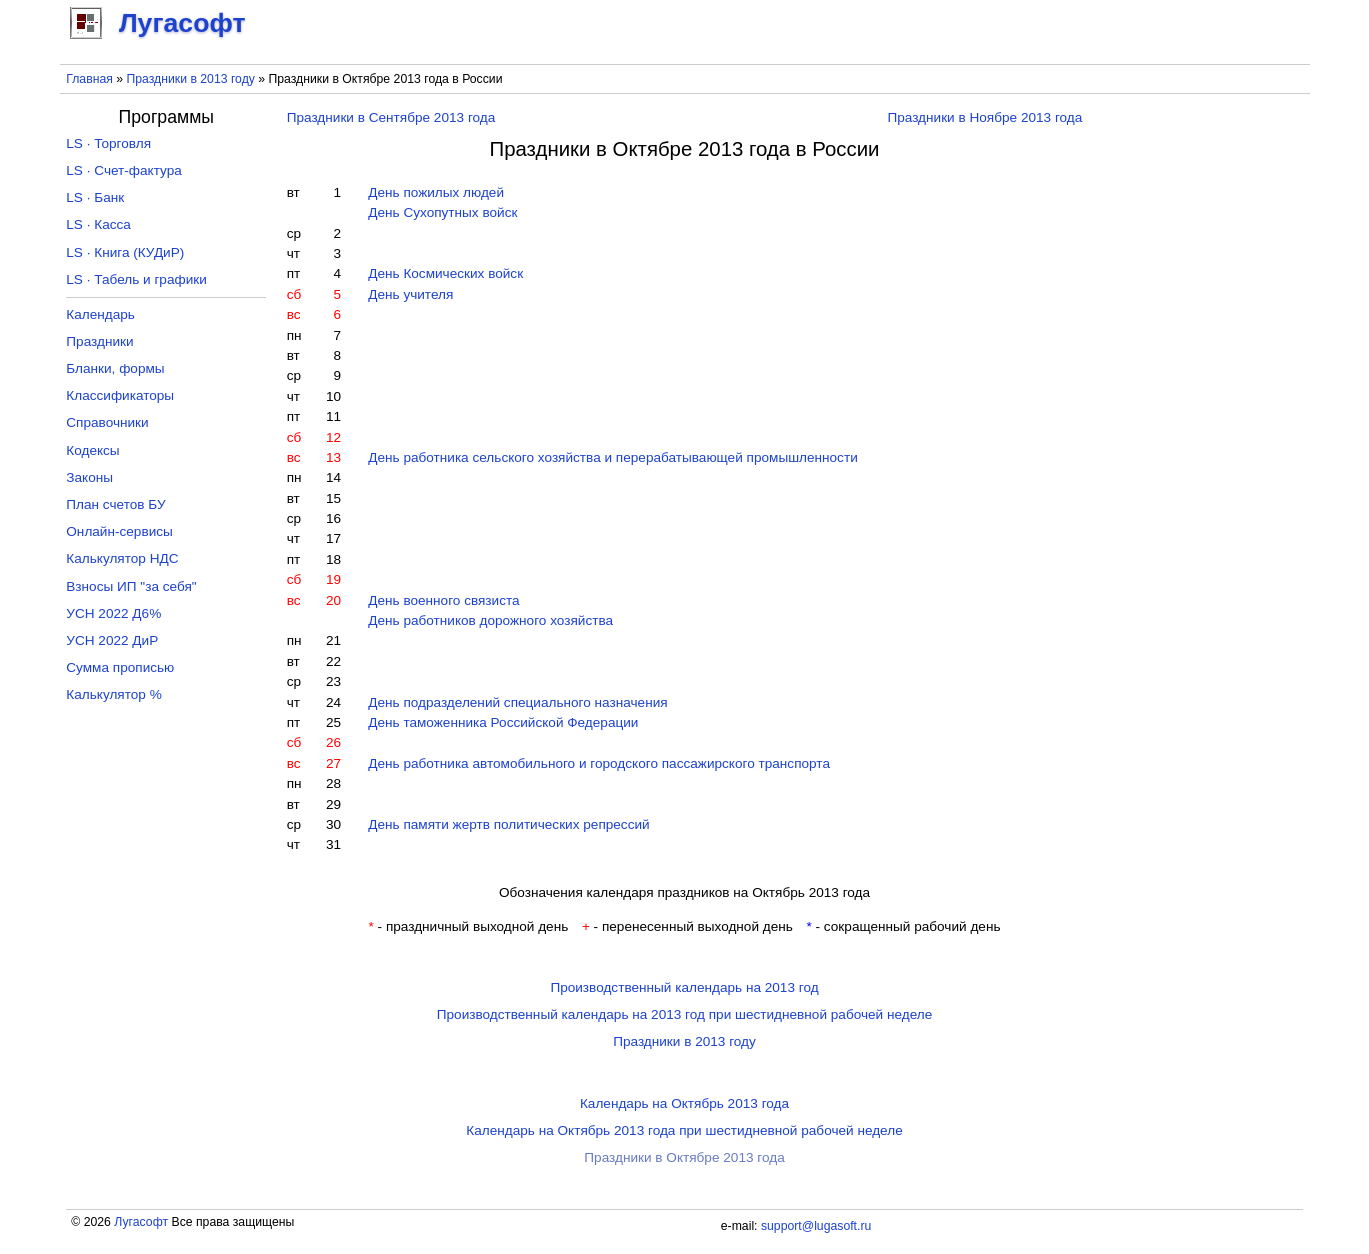 The width and height of the screenshot is (1369, 1254). I want to click on Праздники в Ноябре 2013 года, so click(984, 117).